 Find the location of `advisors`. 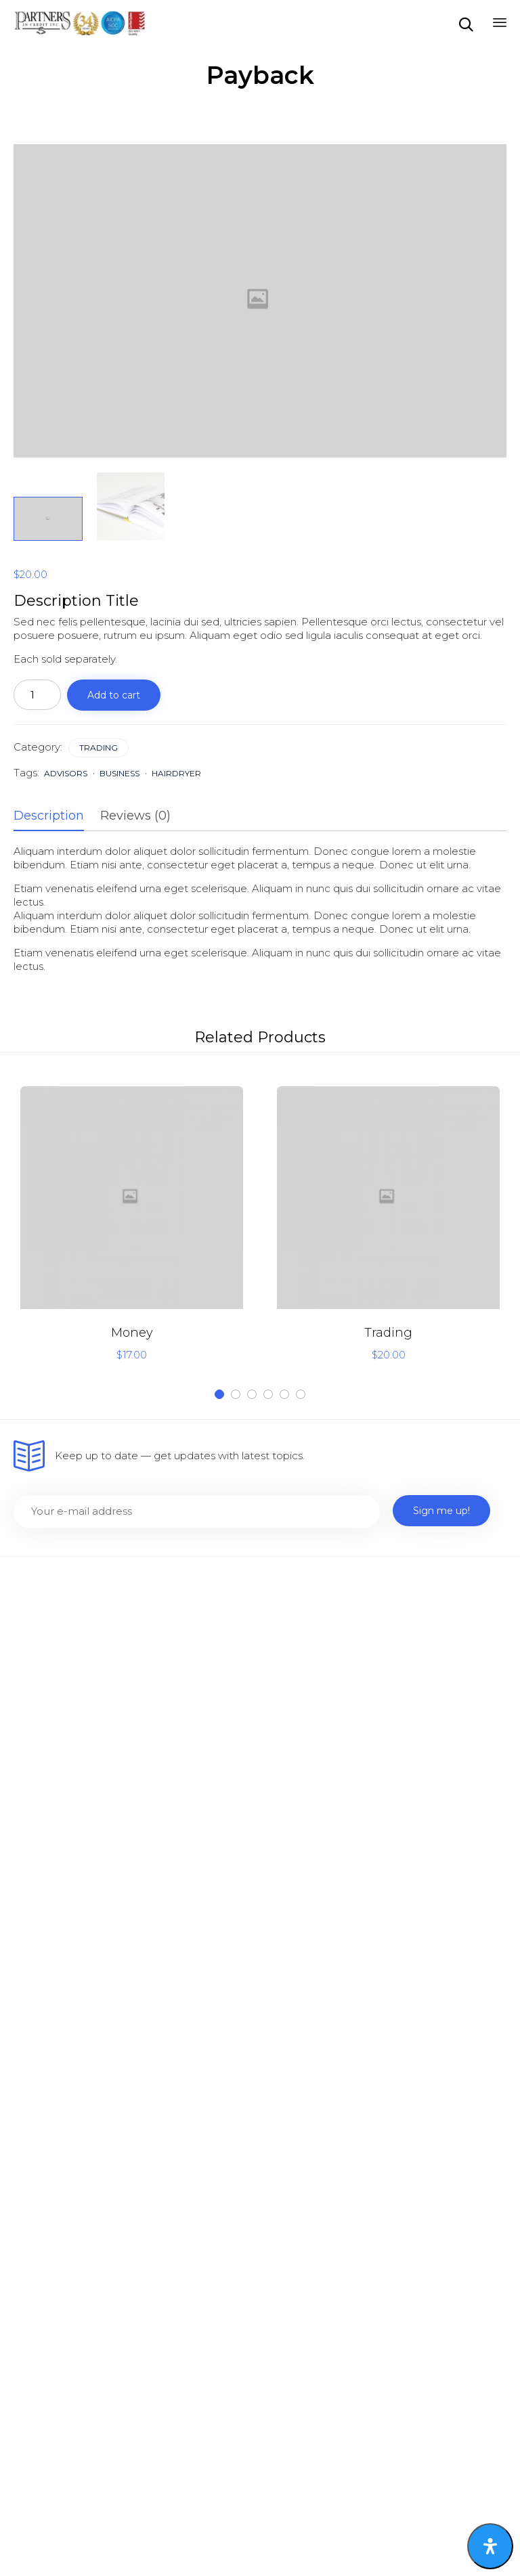

advisors is located at coordinates (65, 773).